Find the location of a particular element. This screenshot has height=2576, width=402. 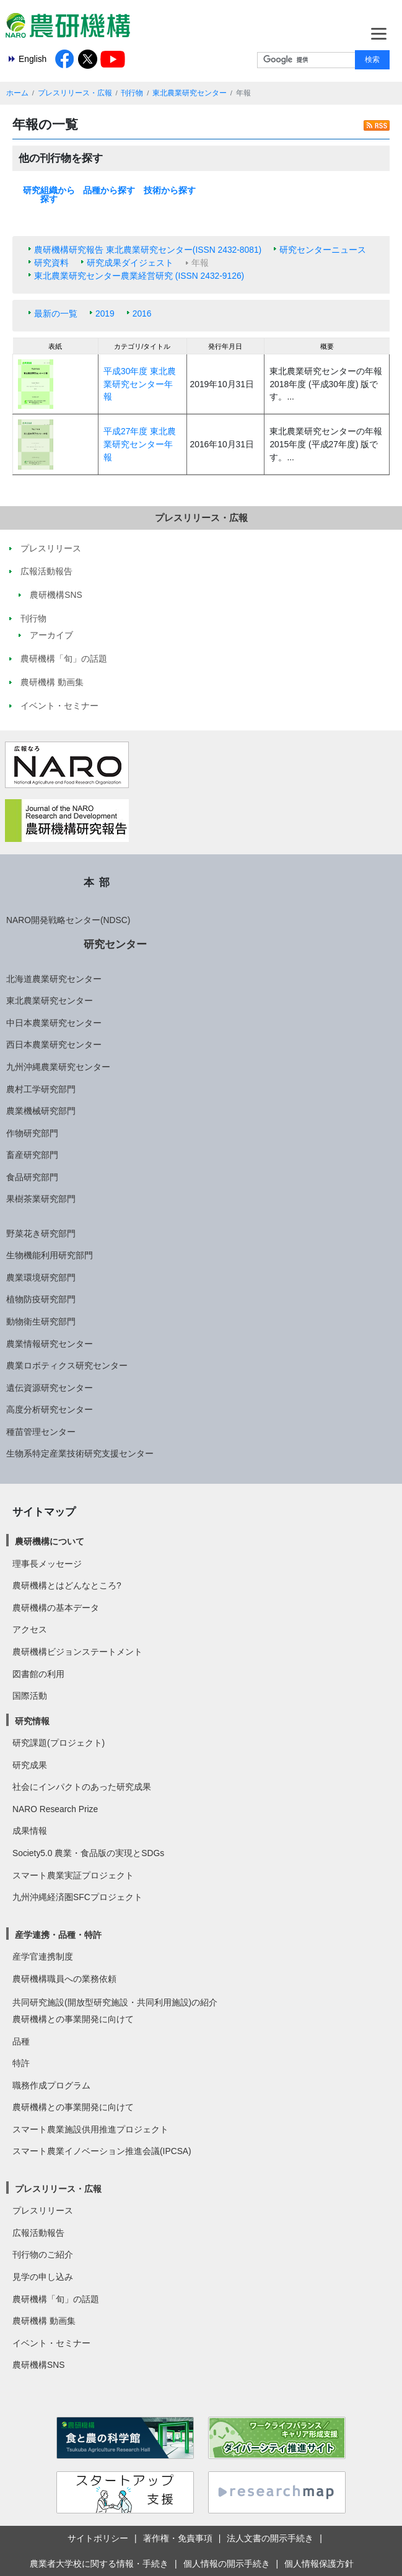

イベント・セミナー is located at coordinates (51, 2343).